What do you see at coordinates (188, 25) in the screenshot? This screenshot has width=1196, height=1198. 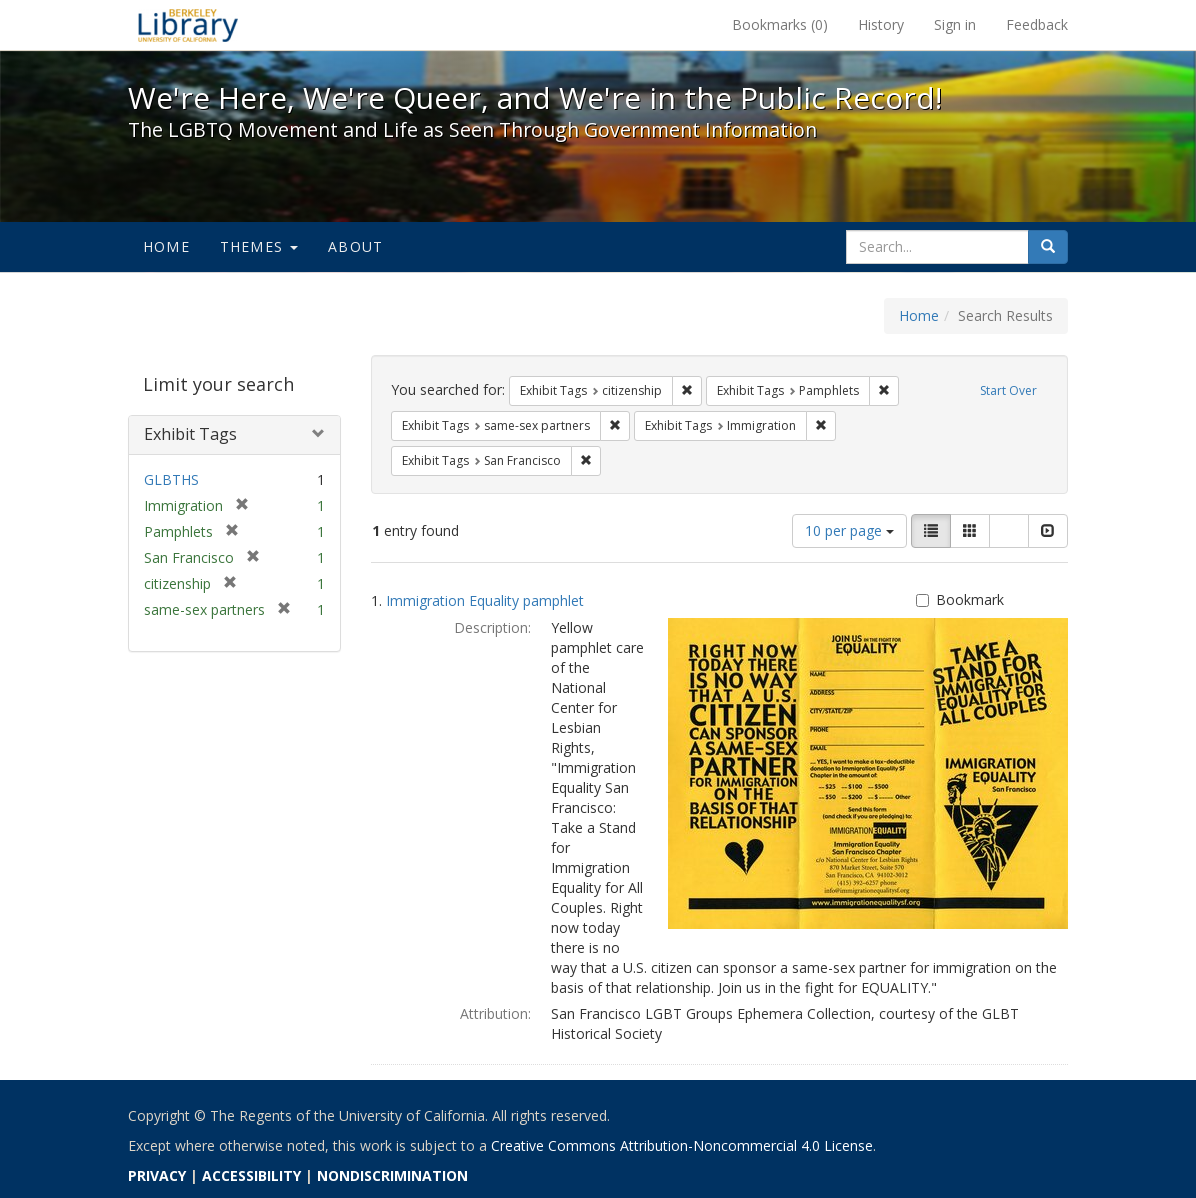 I see `We're Here, We're Queer, and We're in the Public Record! - Spotlight exhibits at the UC Berkeley Library` at bounding box center [188, 25].